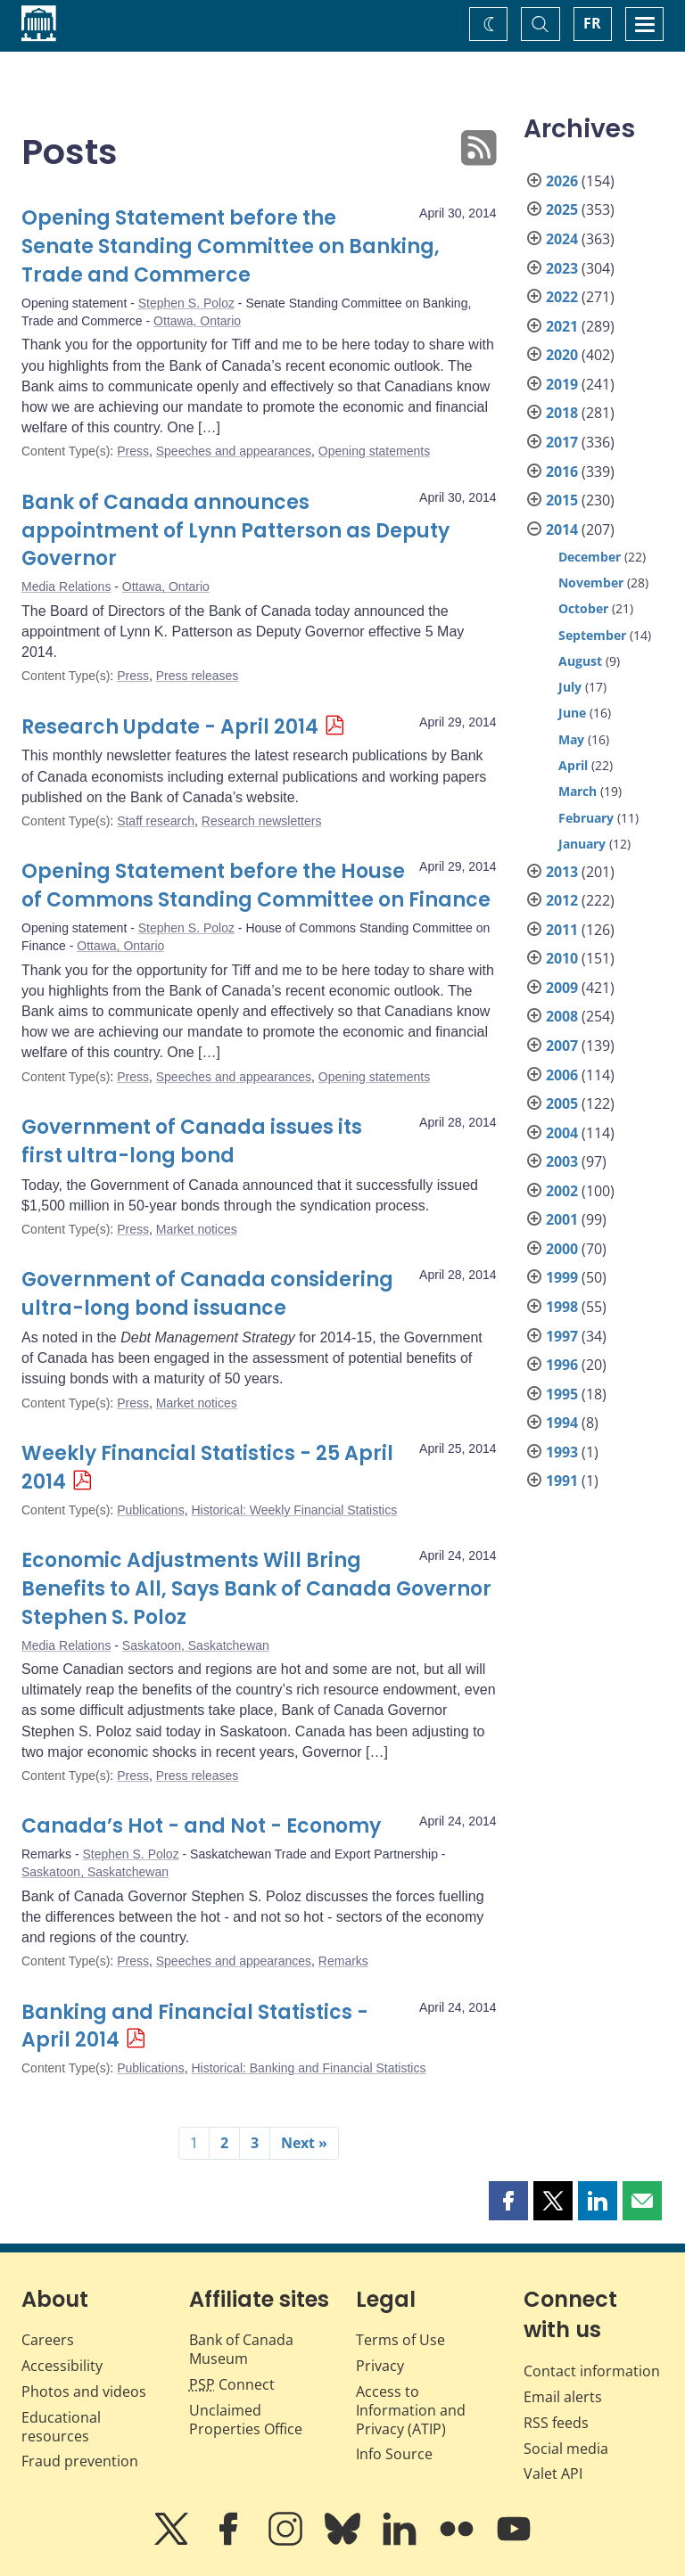 The height and width of the screenshot is (2576, 685). I want to click on 1998, so click(562, 1307).